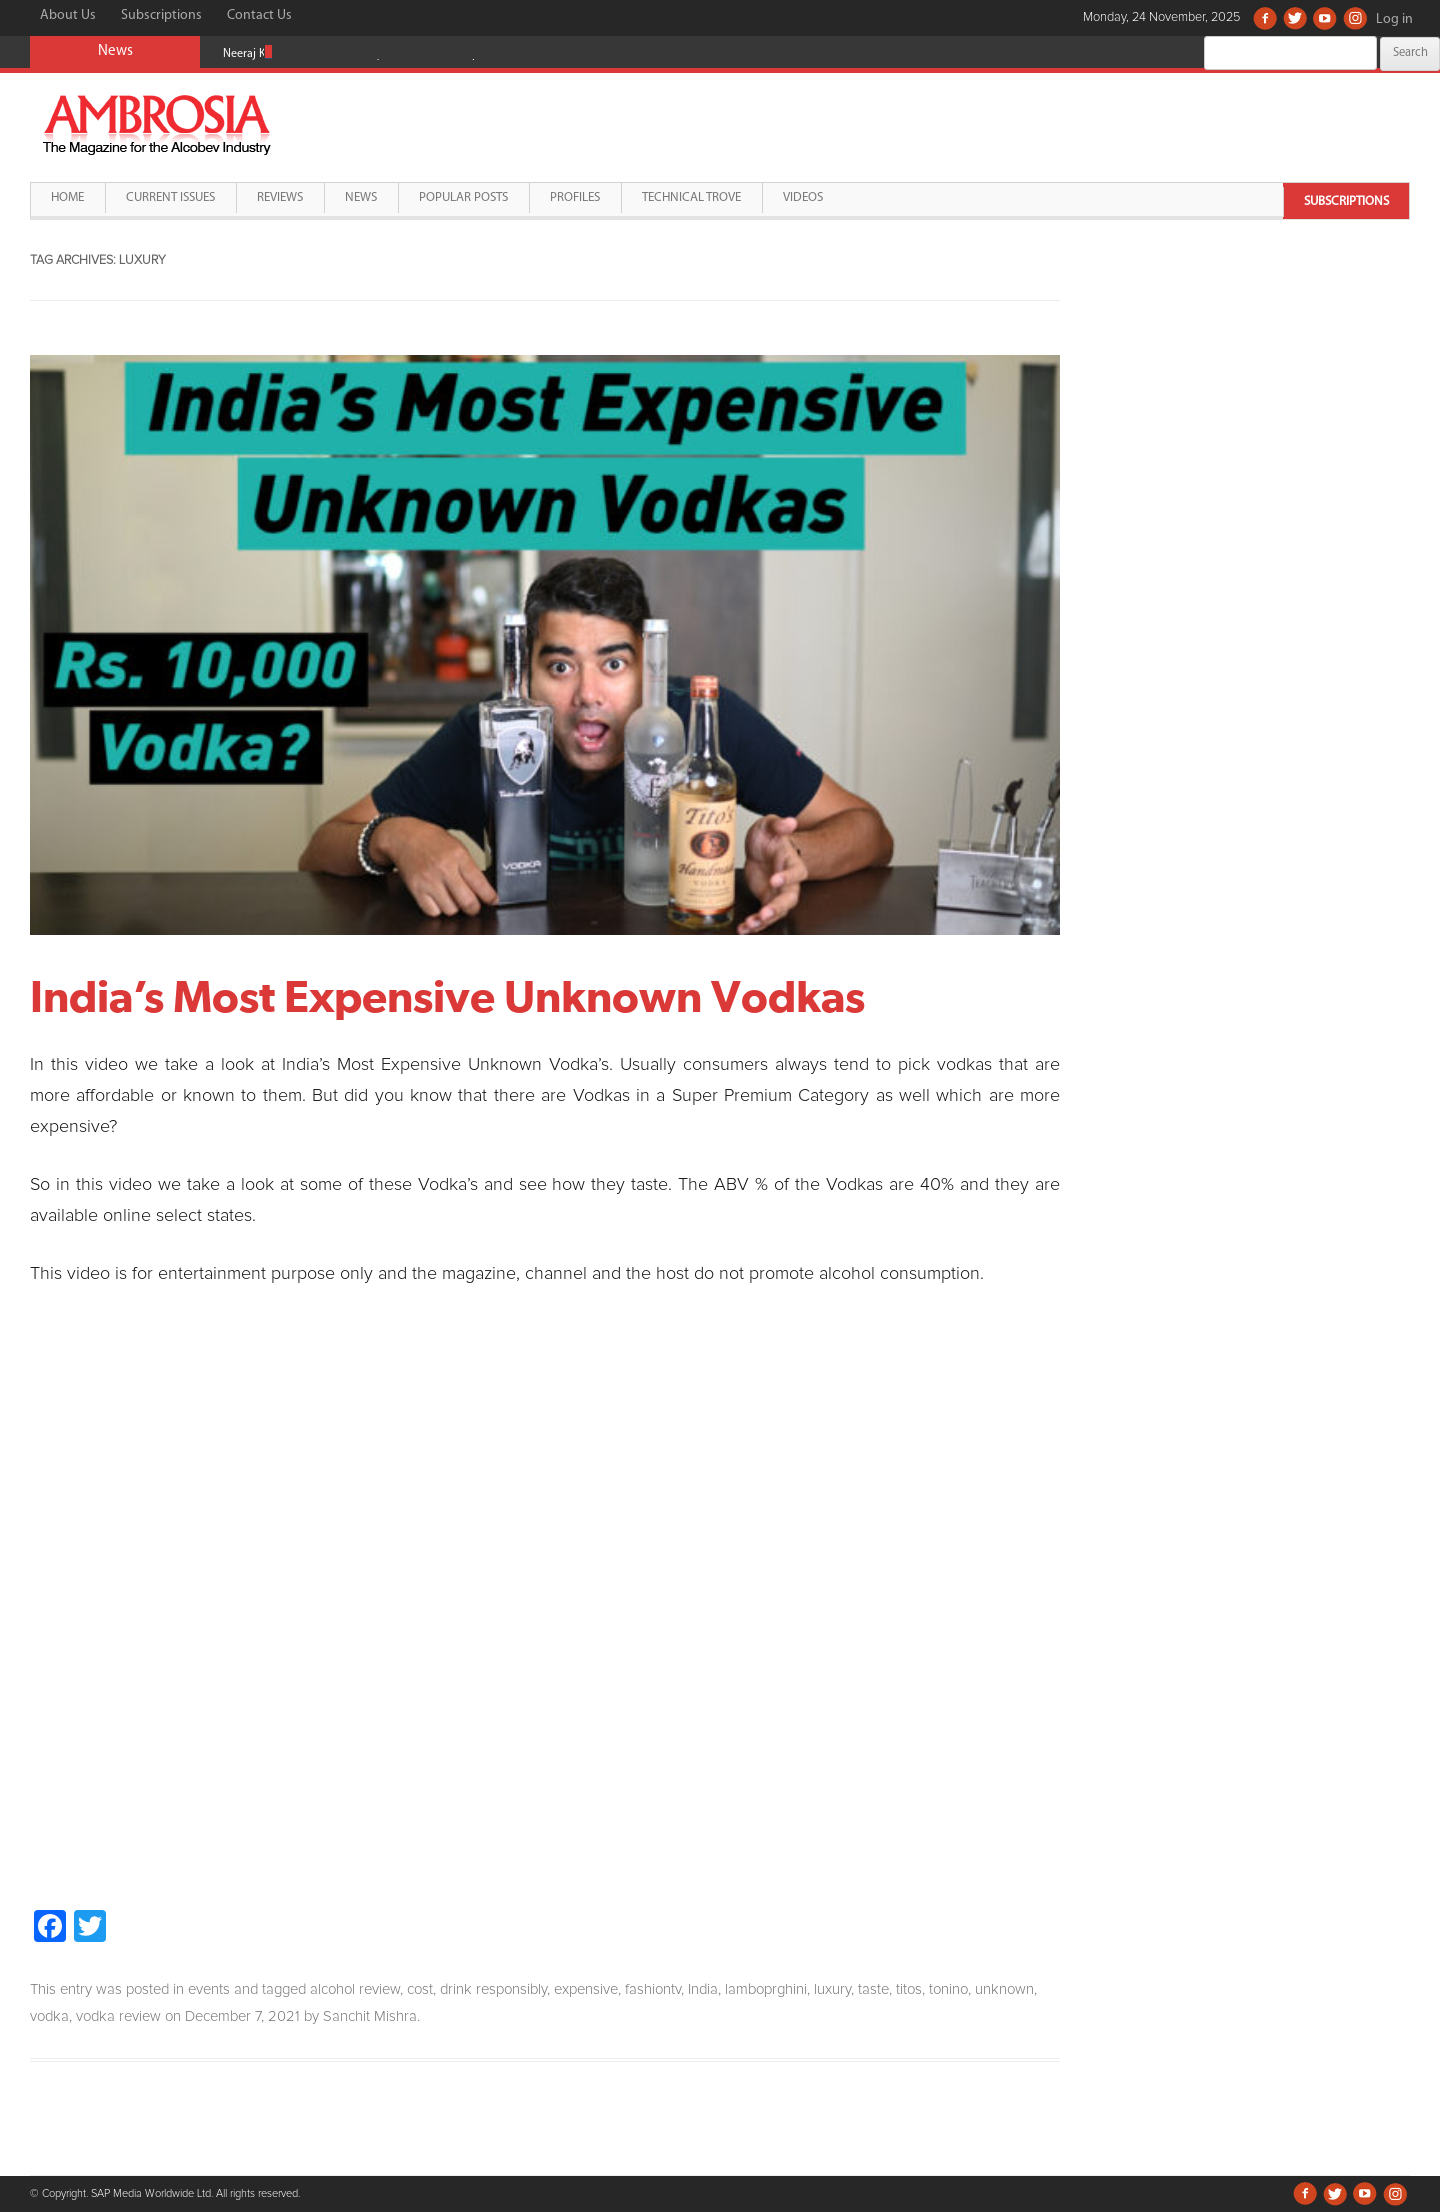 The width and height of the screenshot is (1440, 2212). What do you see at coordinates (873, 1989) in the screenshot?
I see `taste` at bounding box center [873, 1989].